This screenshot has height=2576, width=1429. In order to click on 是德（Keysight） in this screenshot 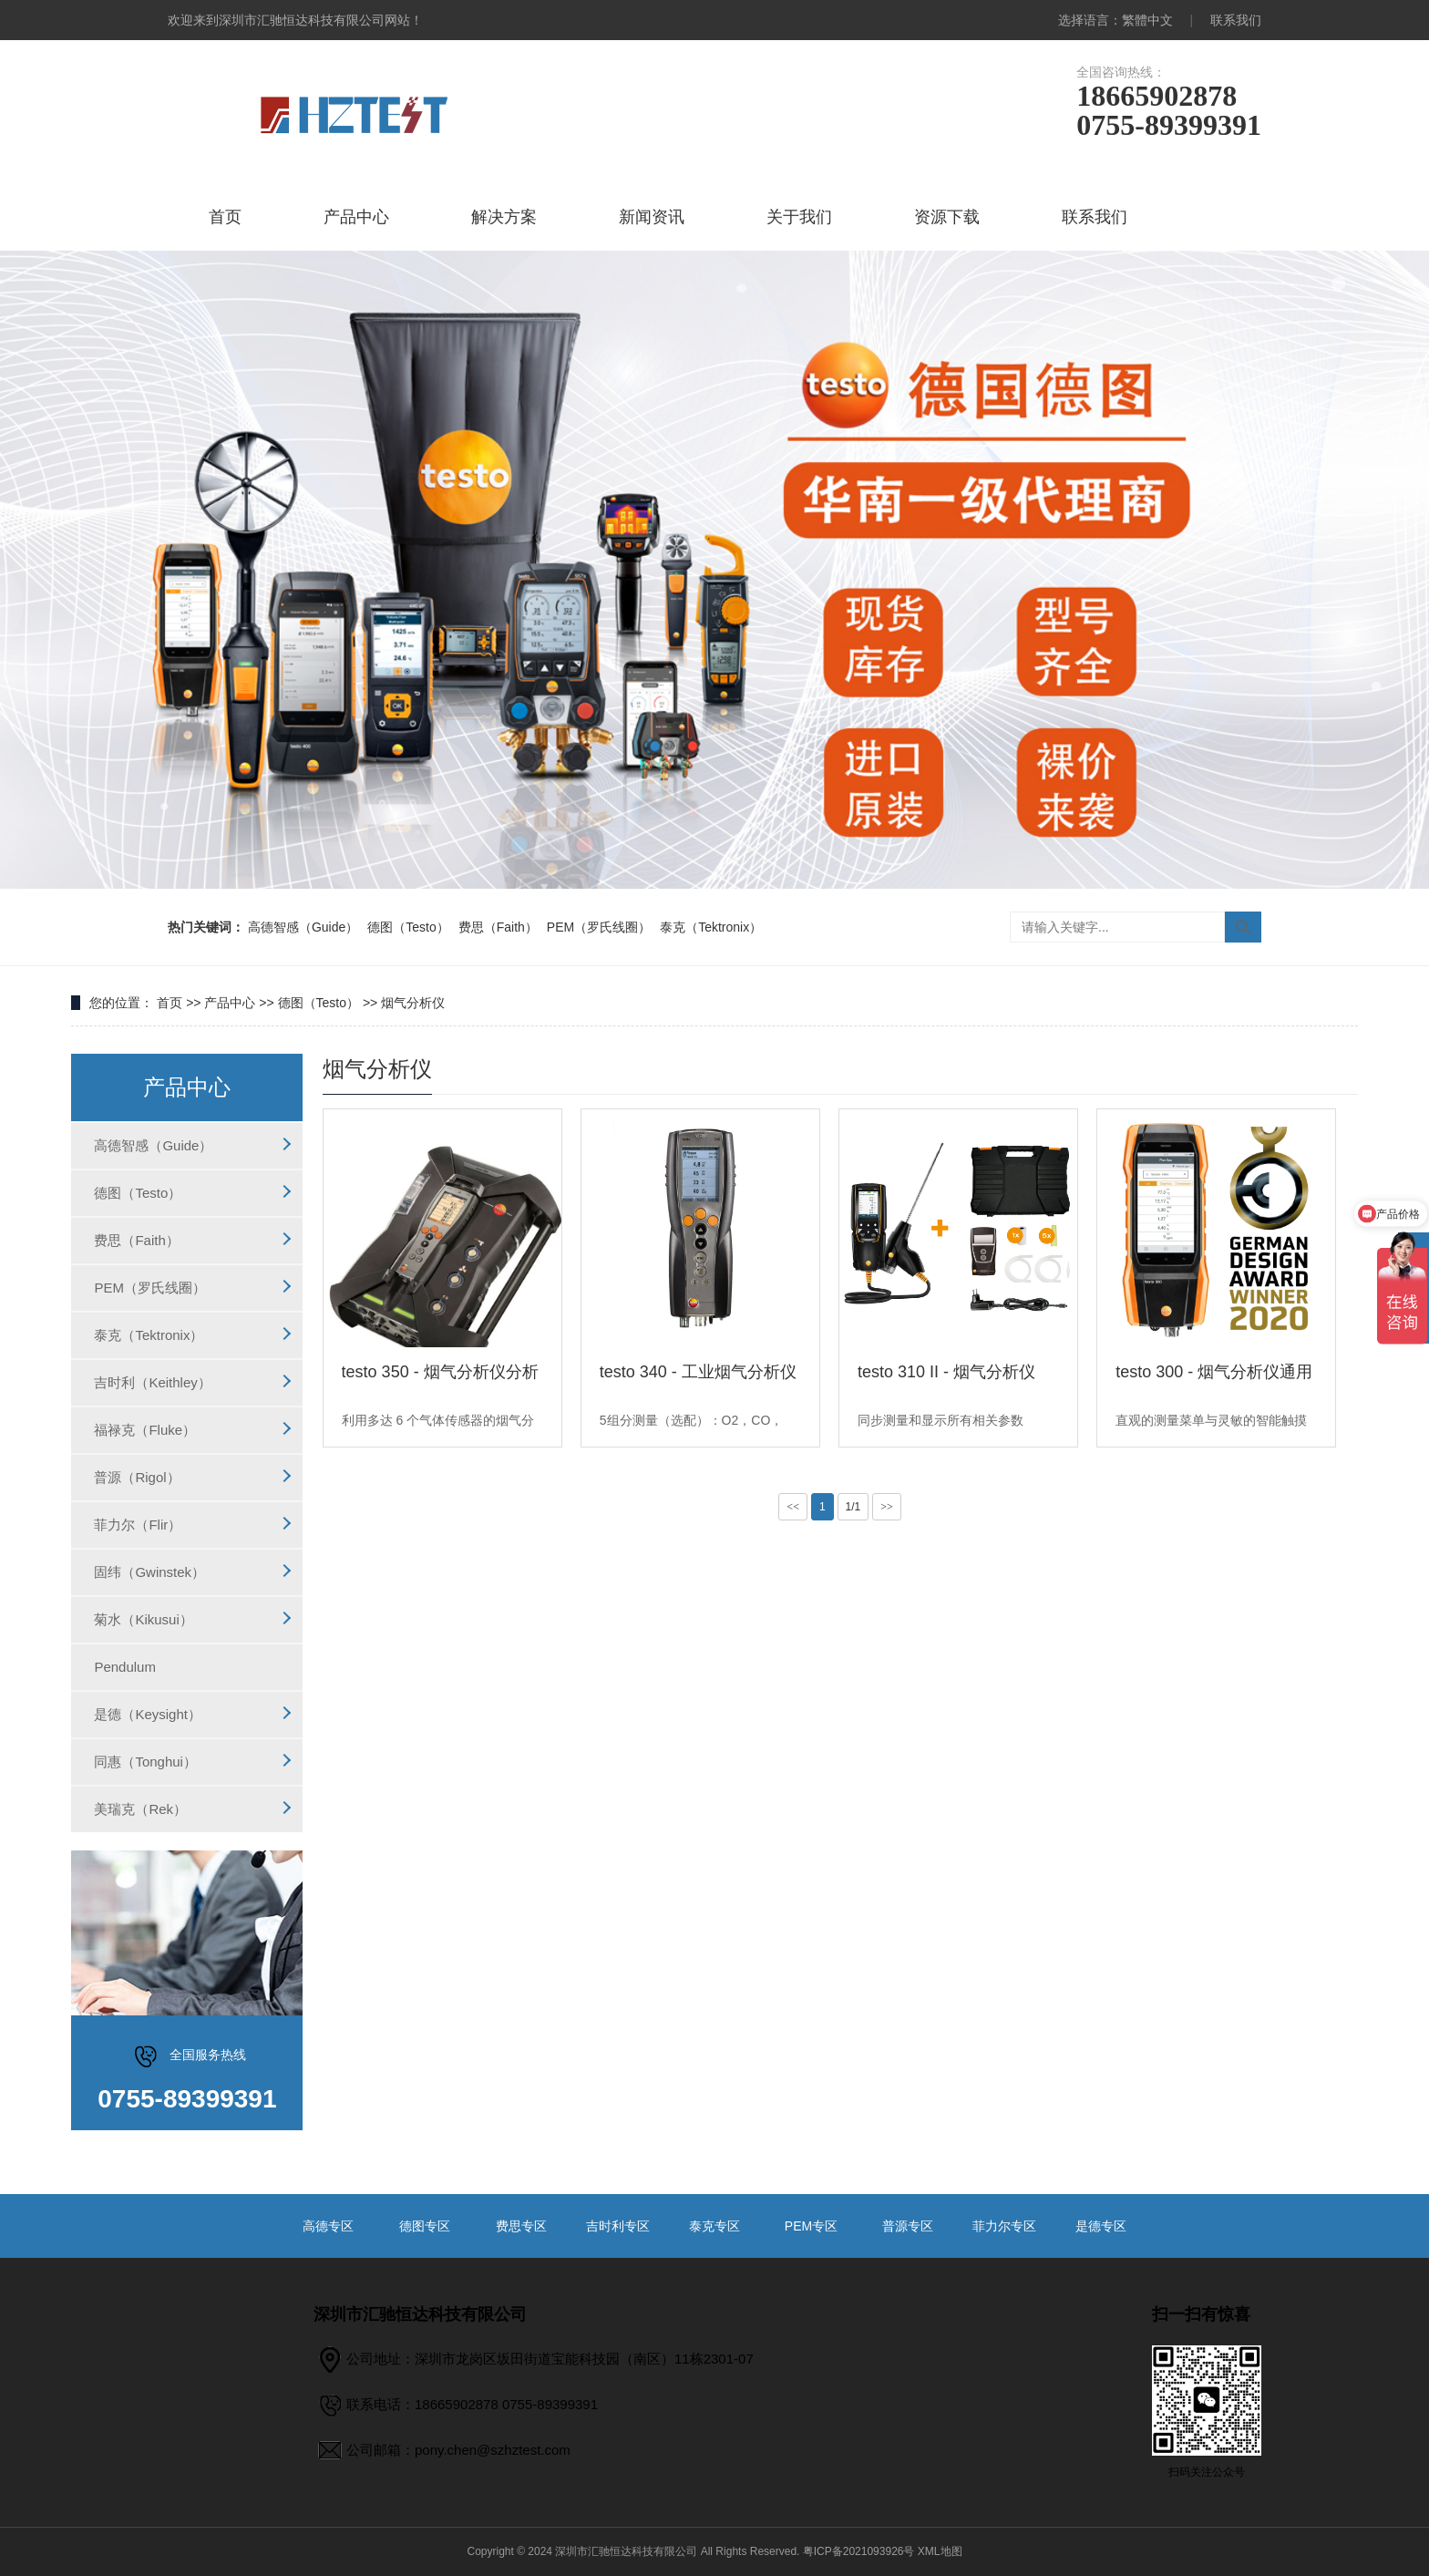, I will do `click(147, 1714)`.